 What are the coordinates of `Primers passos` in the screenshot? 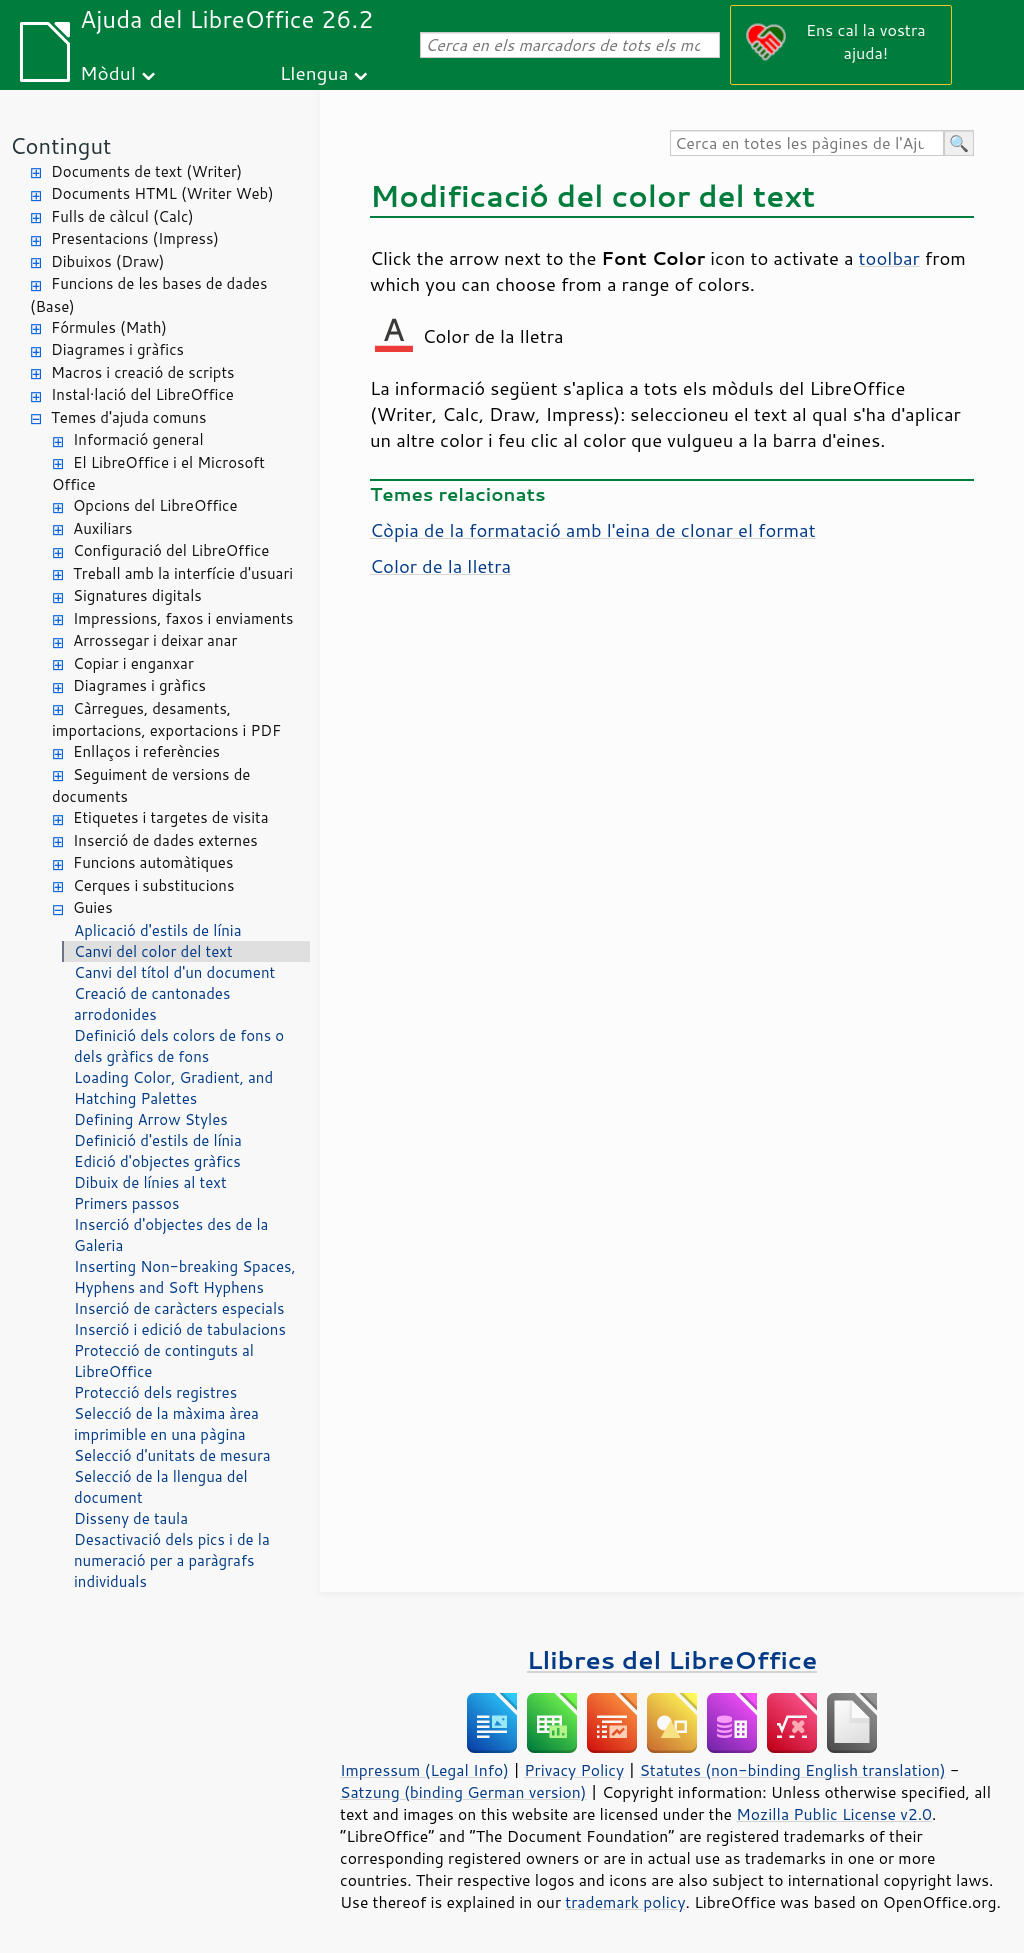 It's located at (126, 1203).